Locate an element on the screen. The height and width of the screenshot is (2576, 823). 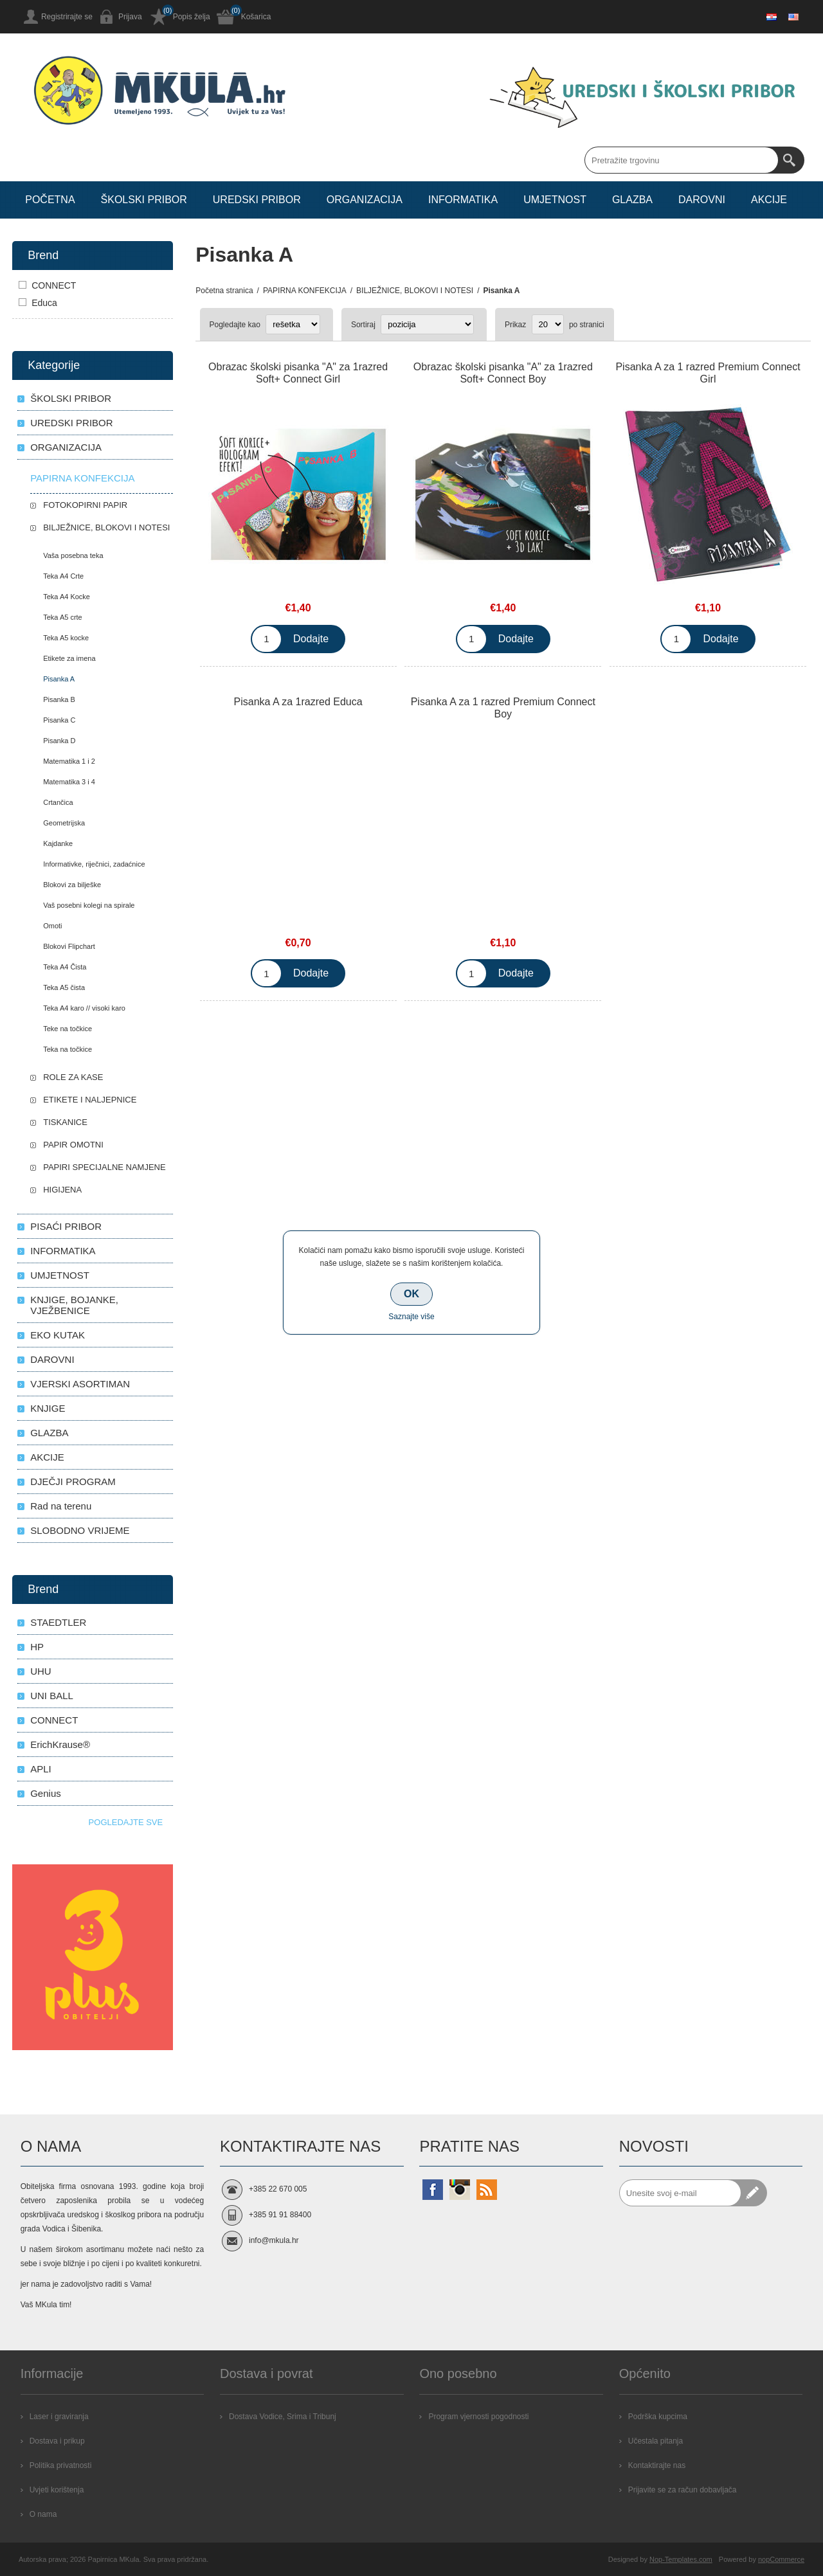
GLAZBA is located at coordinates (49, 1432).